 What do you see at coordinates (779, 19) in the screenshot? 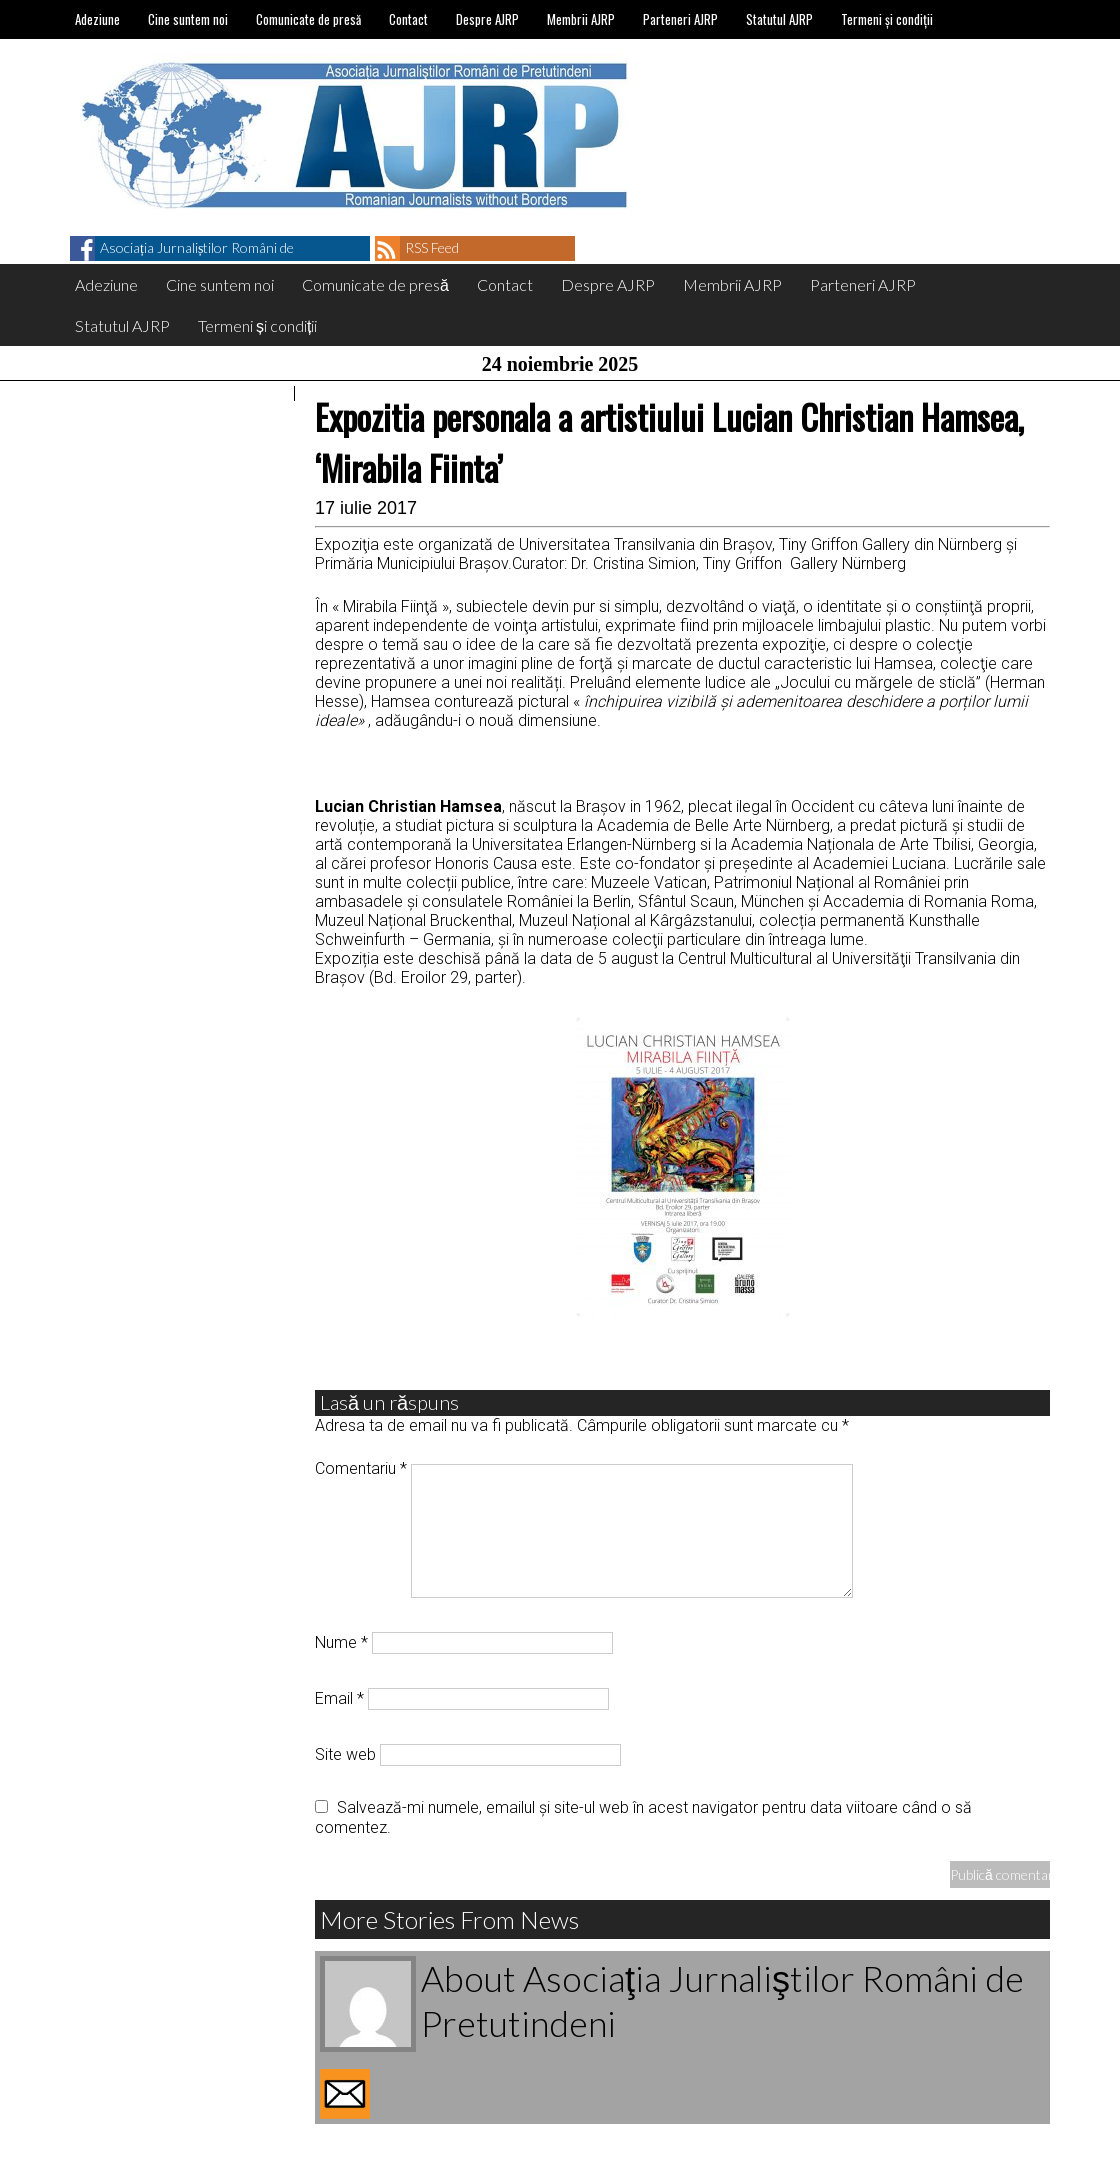
I see `Statutul AJRP` at bounding box center [779, 19].